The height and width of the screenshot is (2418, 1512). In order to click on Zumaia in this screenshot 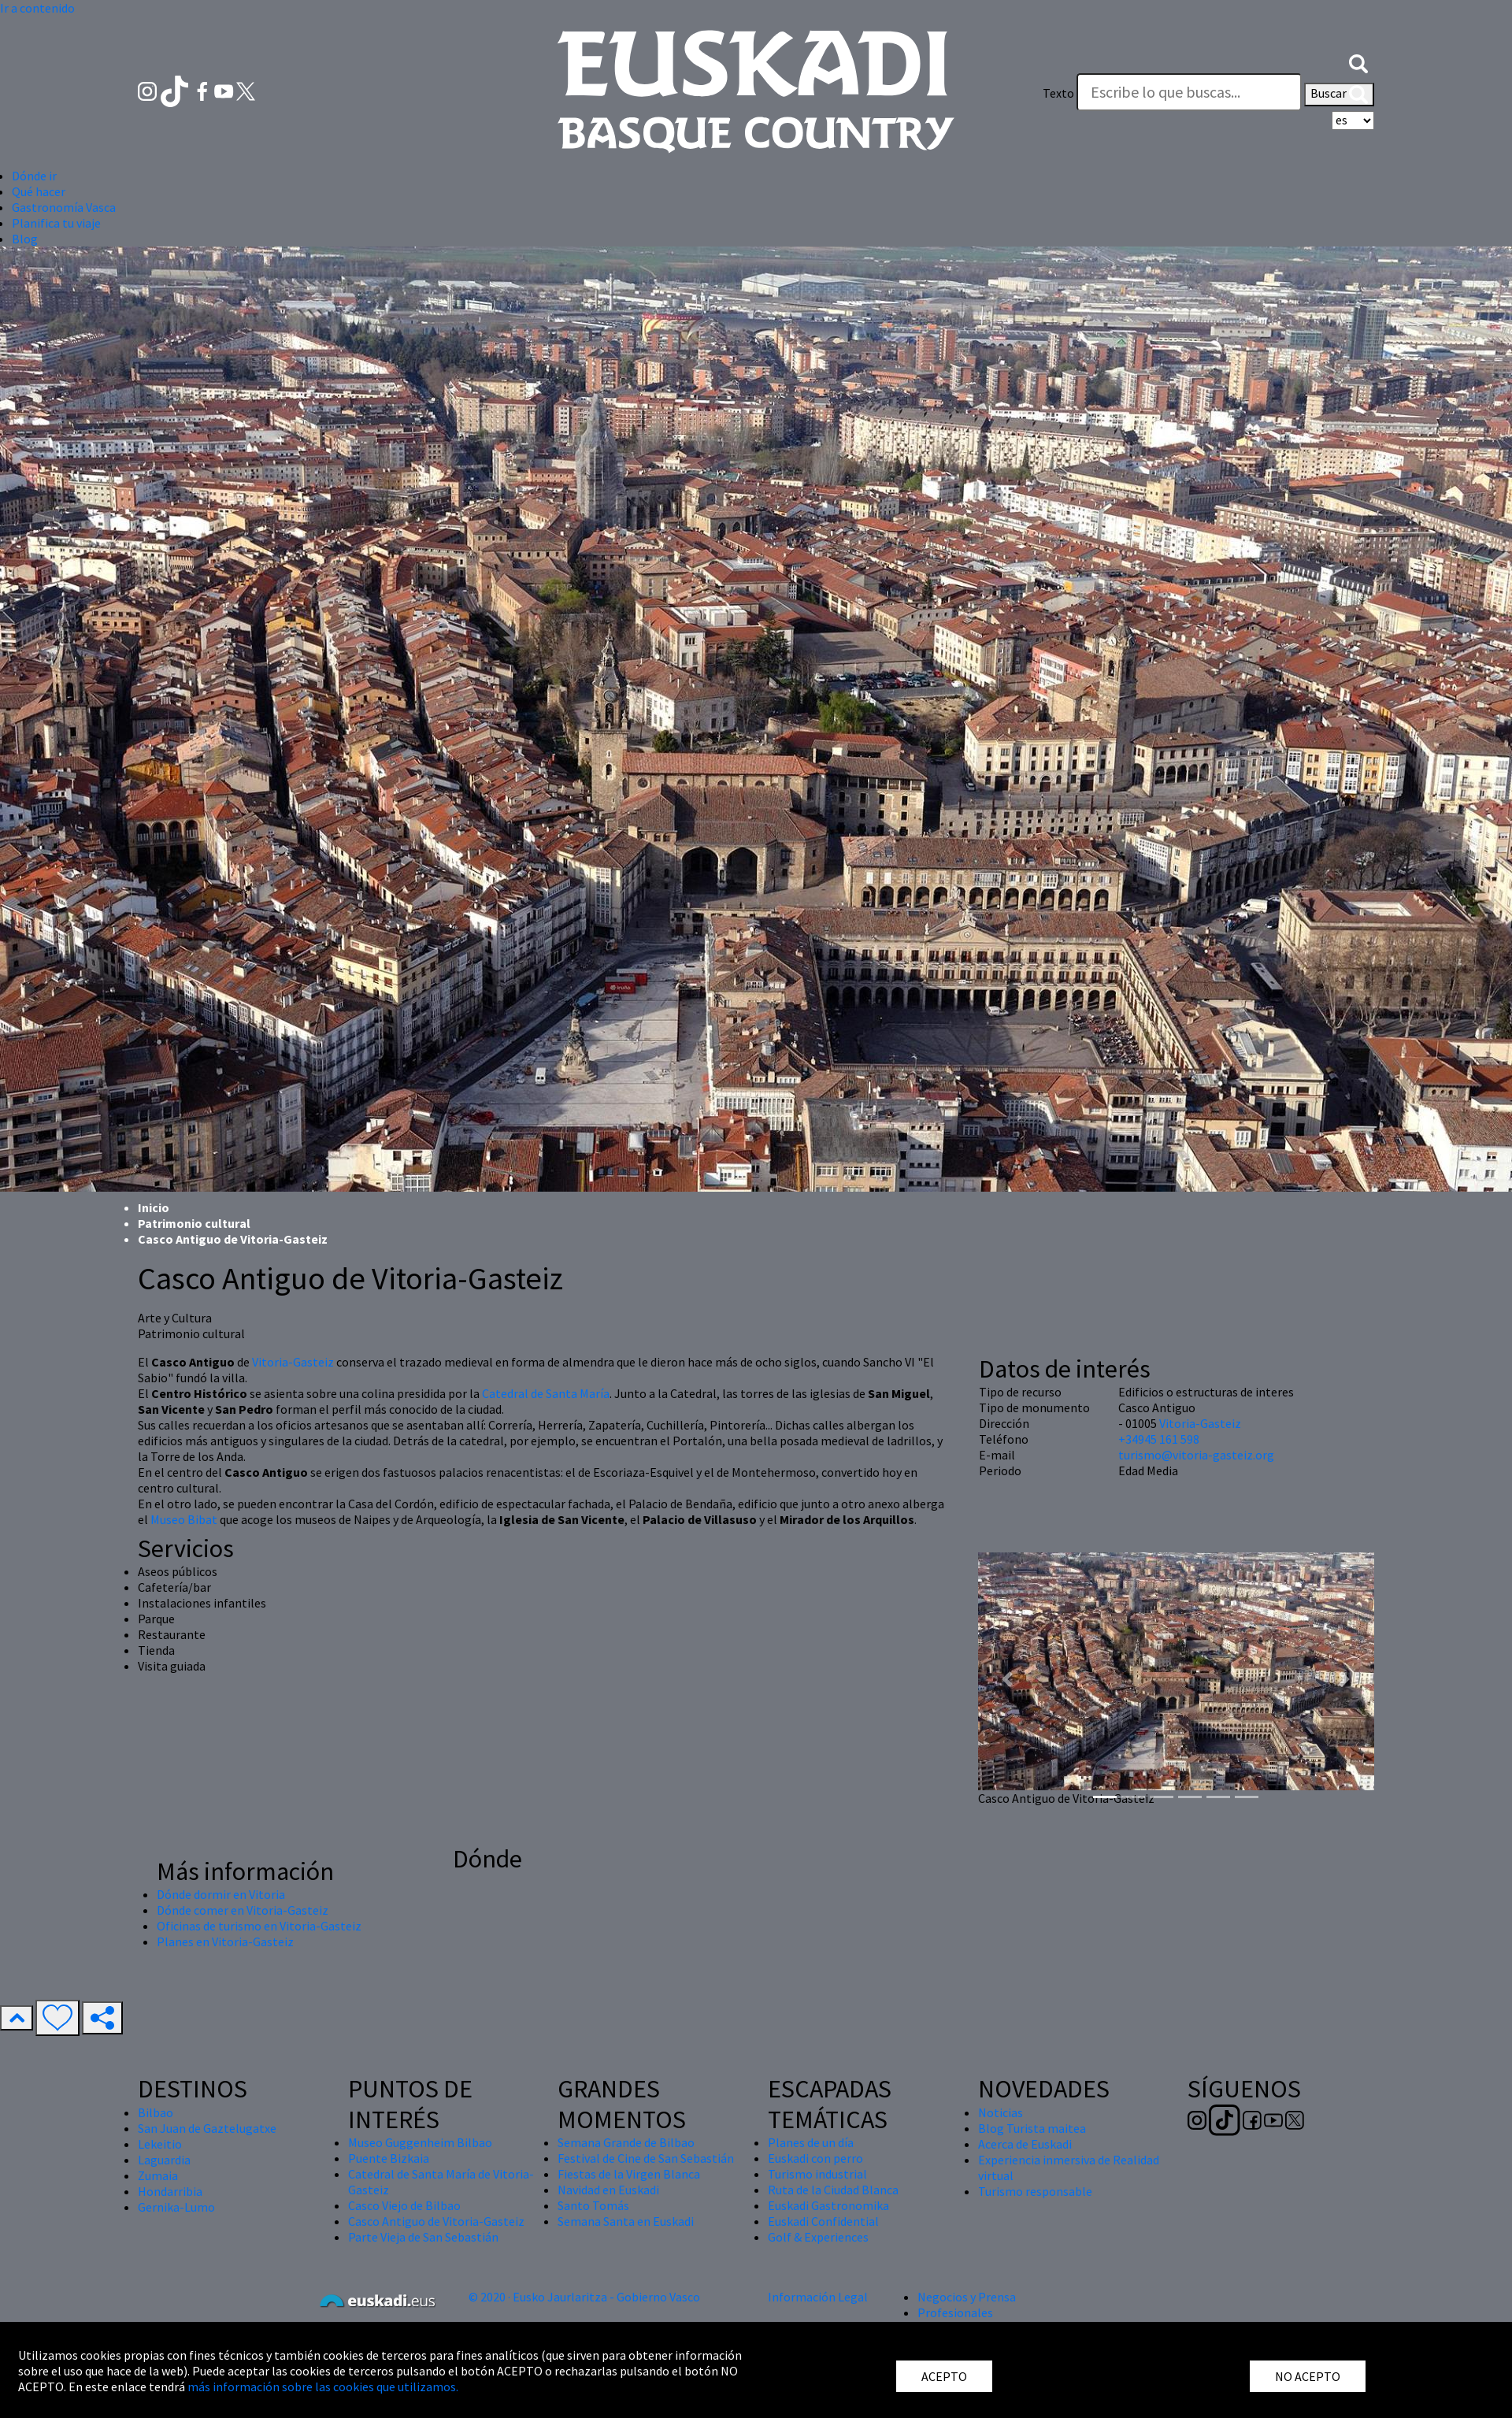, I will do `click(158, 2175)`.